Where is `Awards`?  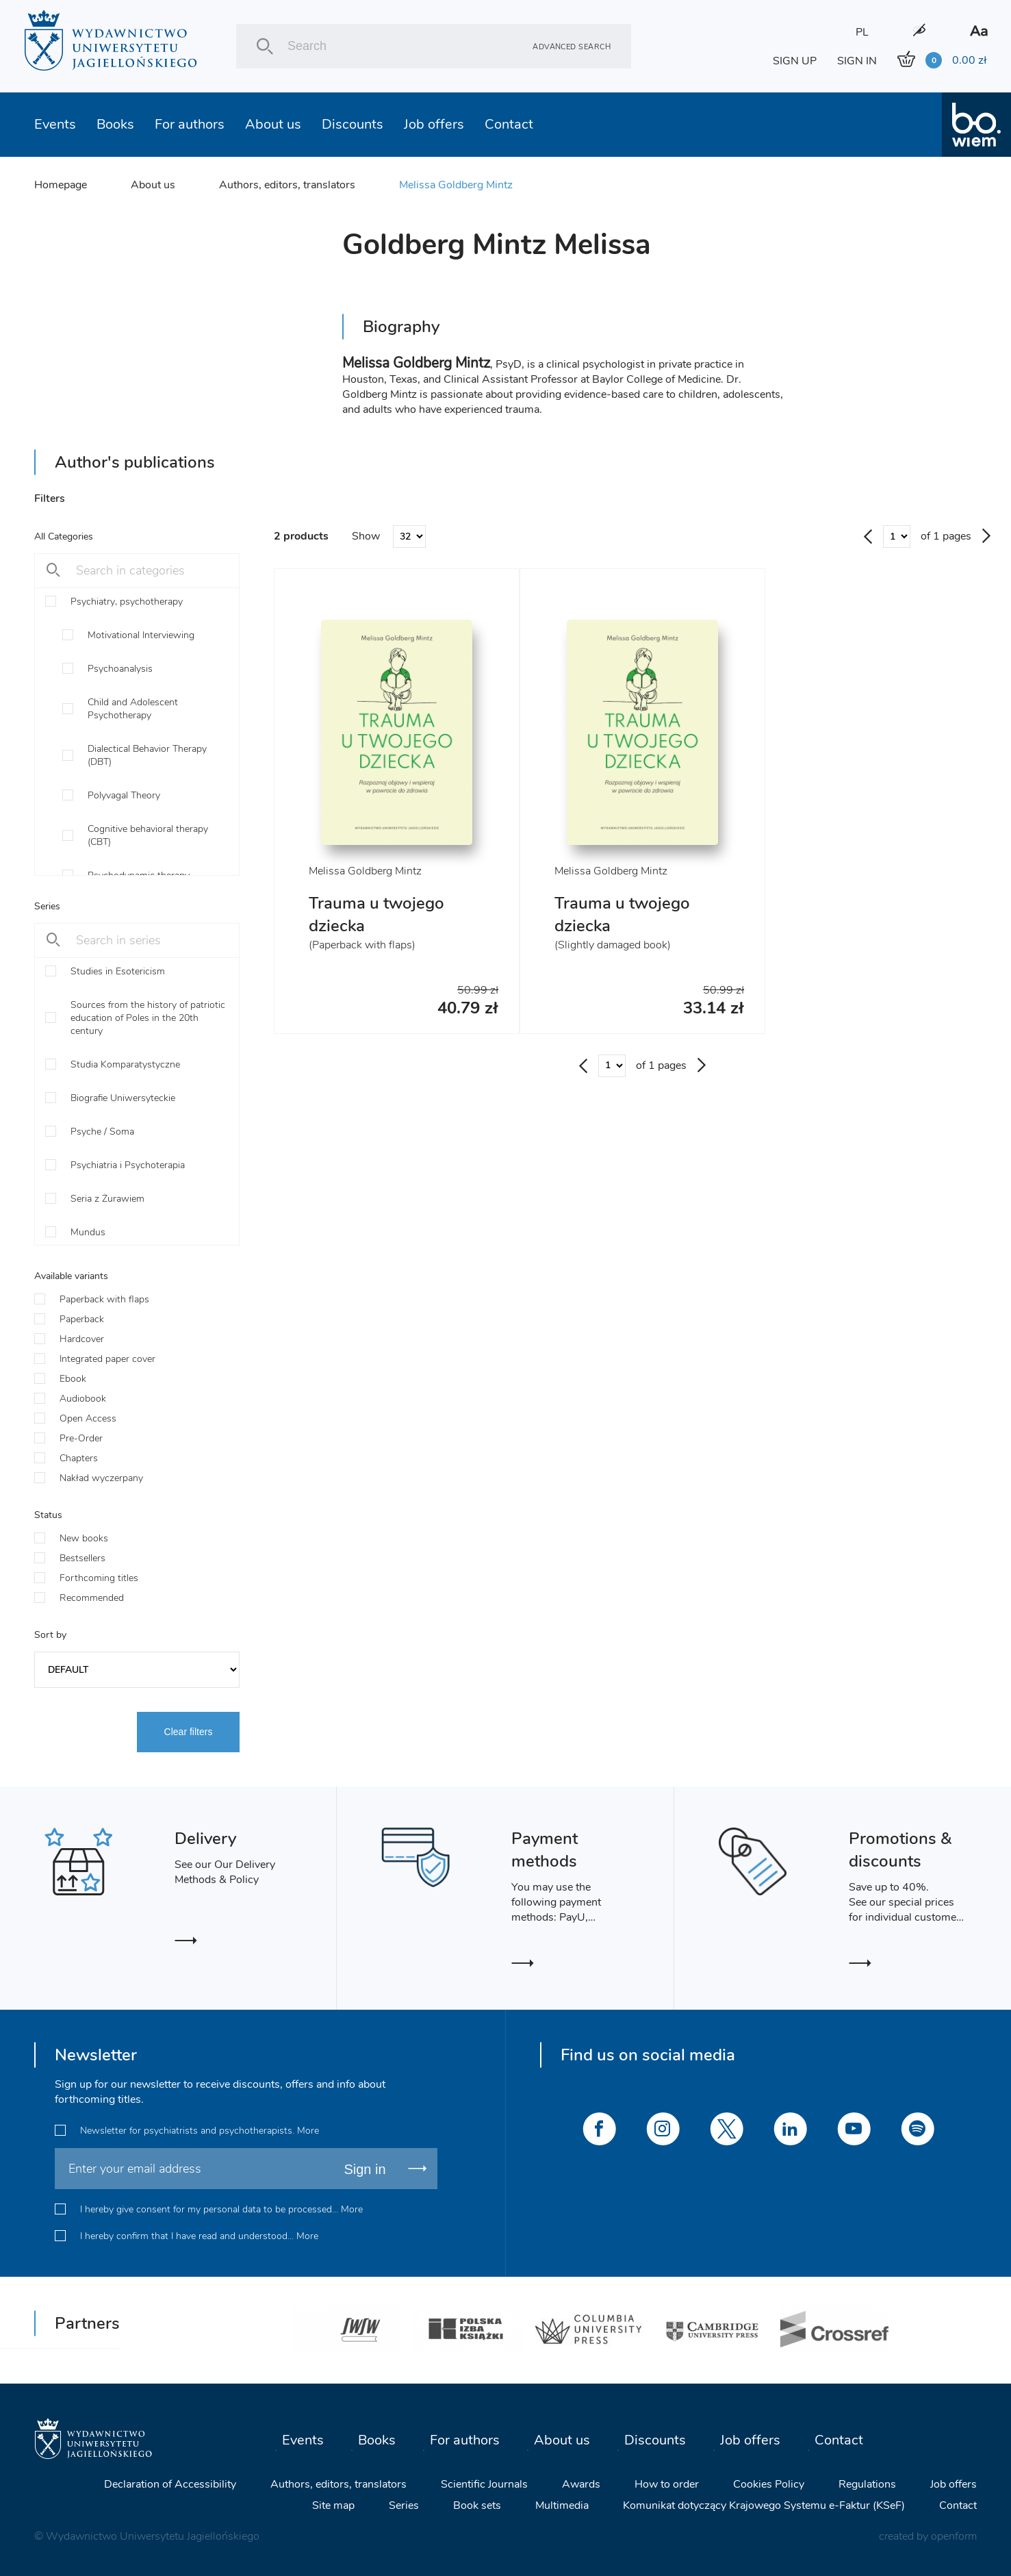 Awards is located at coordinates (581, 2484).